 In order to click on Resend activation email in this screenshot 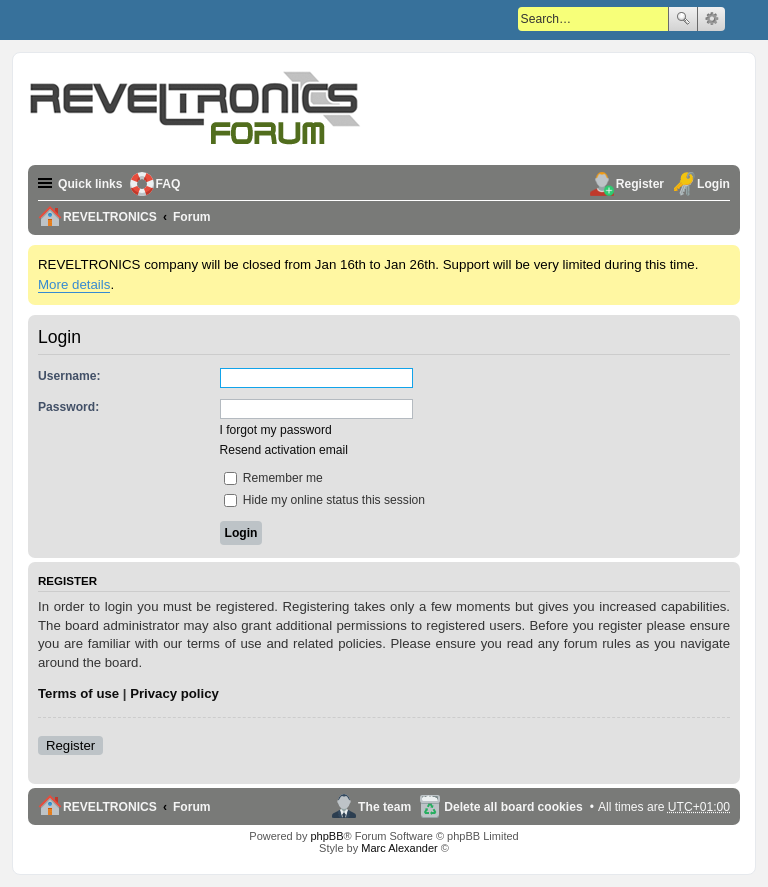, I will do `click(284, 450)`.